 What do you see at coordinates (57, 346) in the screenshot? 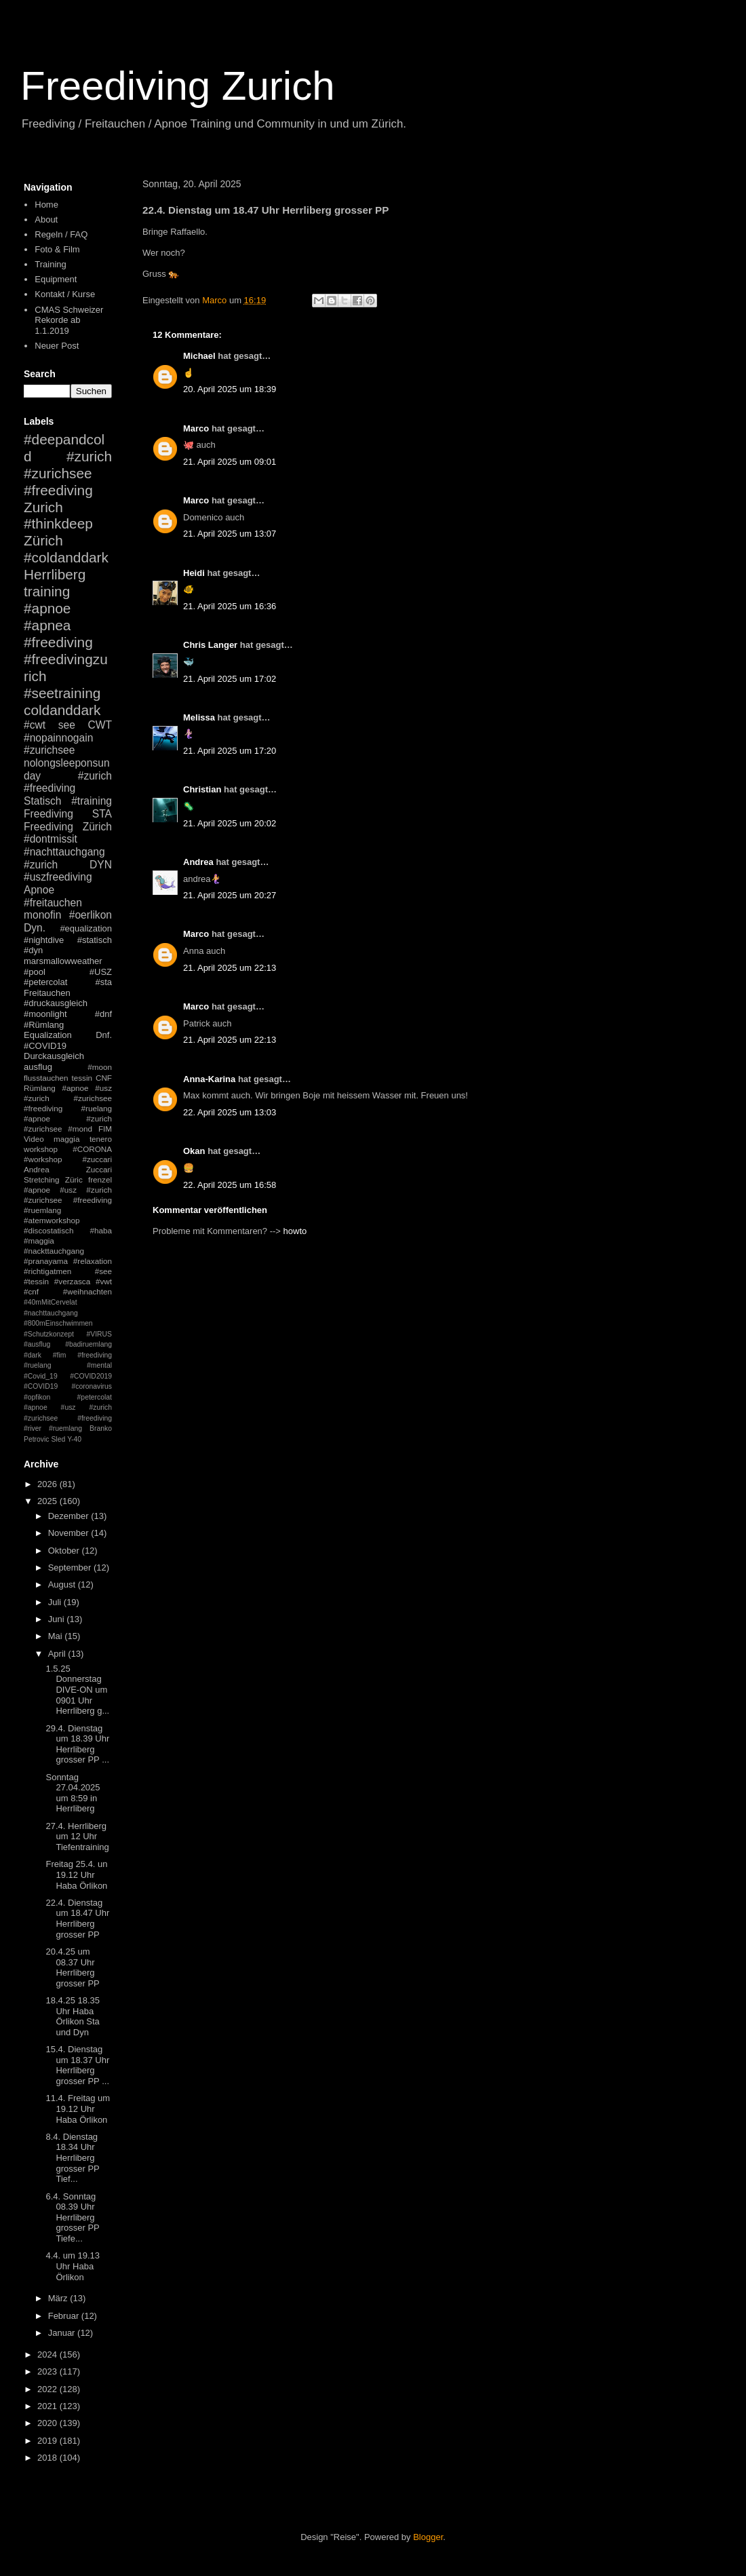
I see `Neuer Post` at bounding box center [57, 346].